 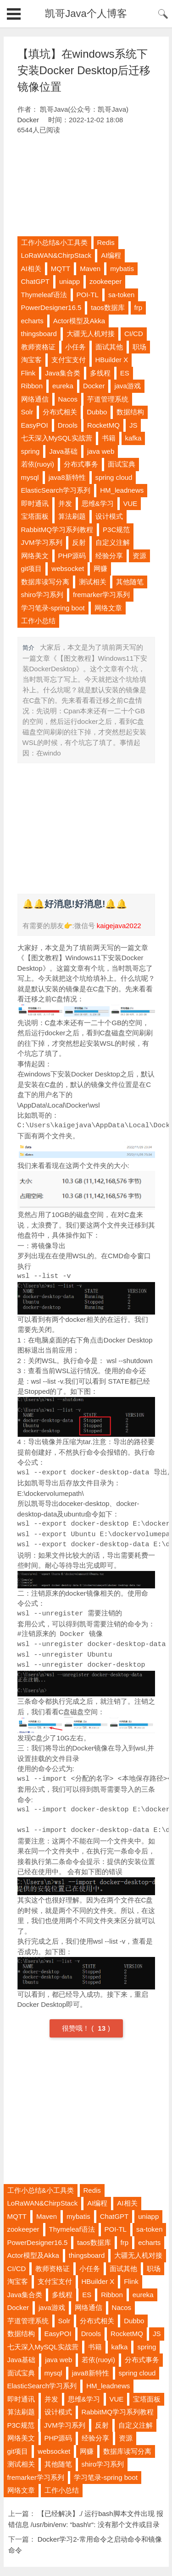 I want to click on Nacos, so click(x=68, y=399).